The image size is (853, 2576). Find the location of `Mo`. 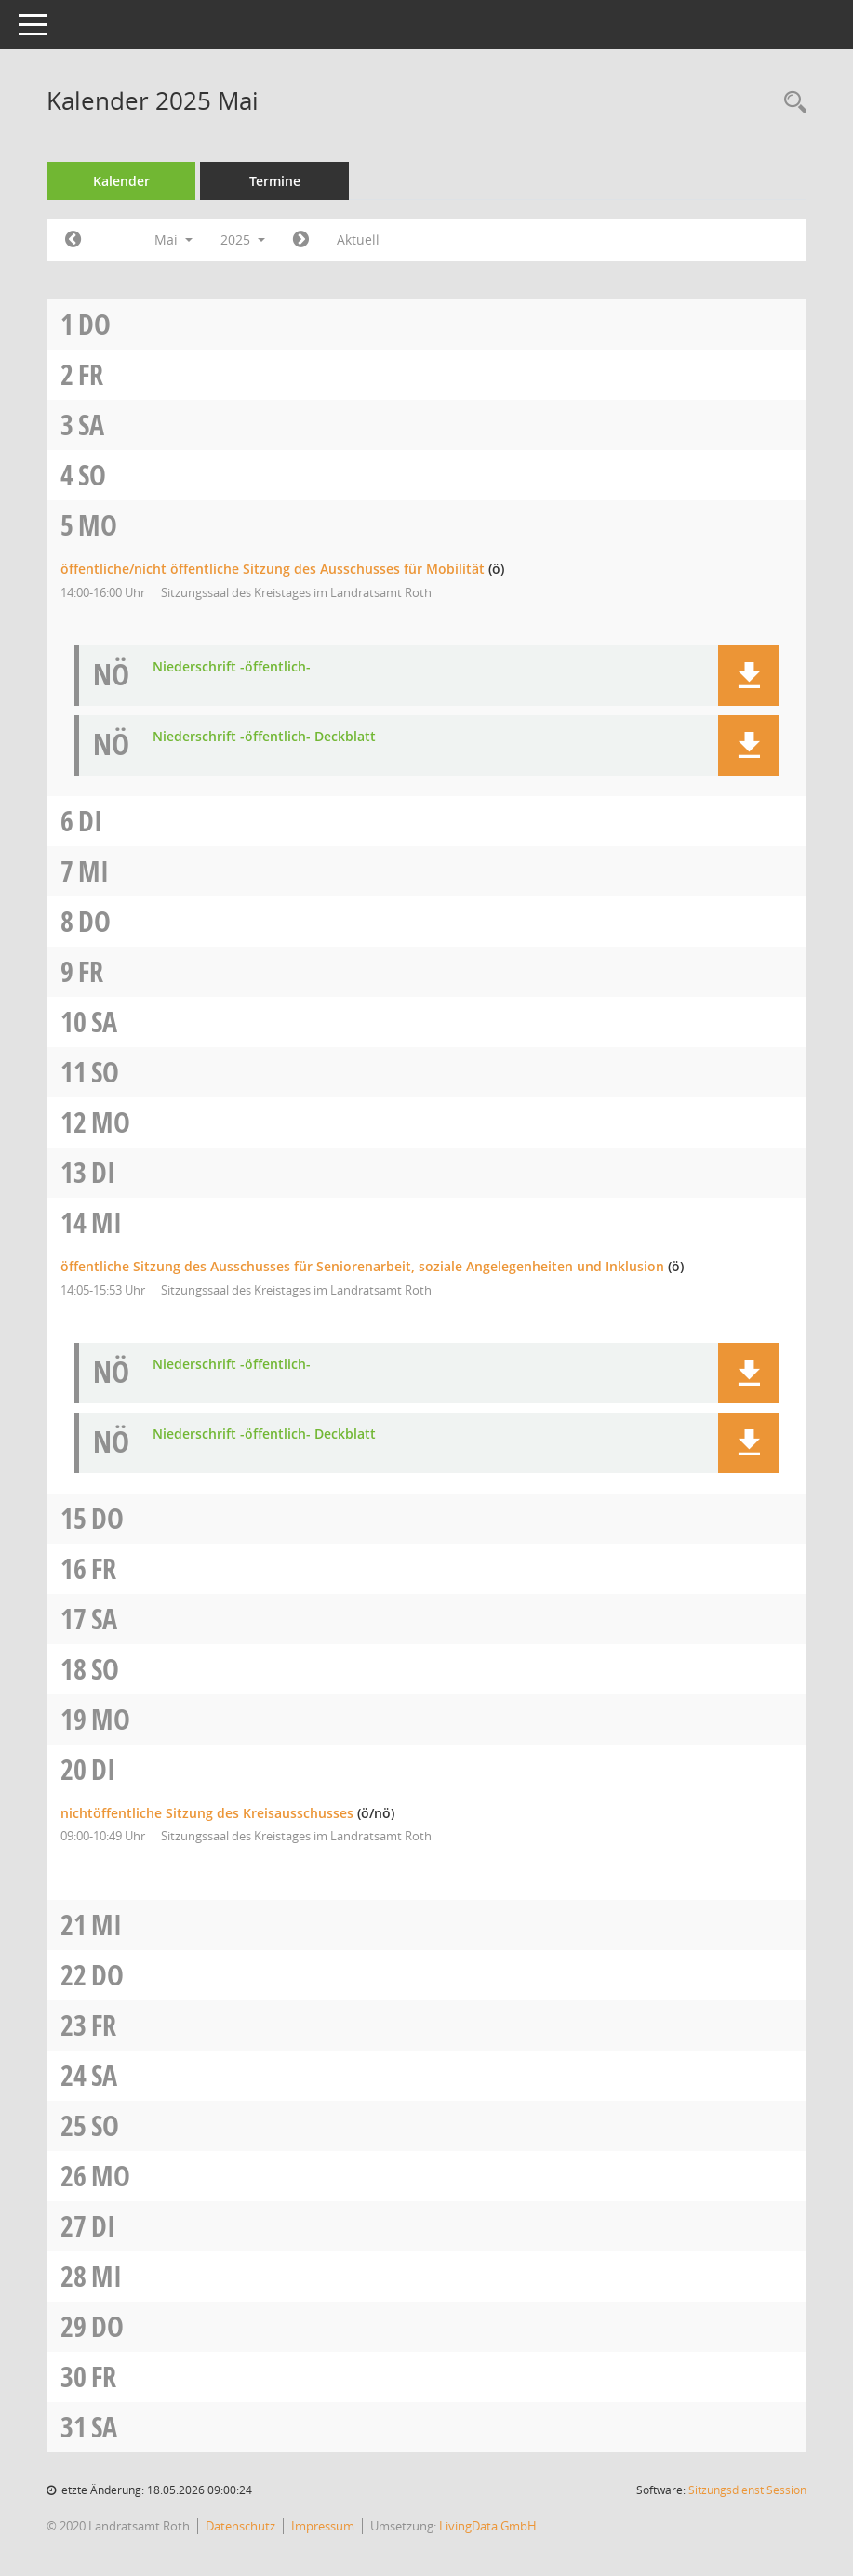

Mo is located at coordinates (97, 525).